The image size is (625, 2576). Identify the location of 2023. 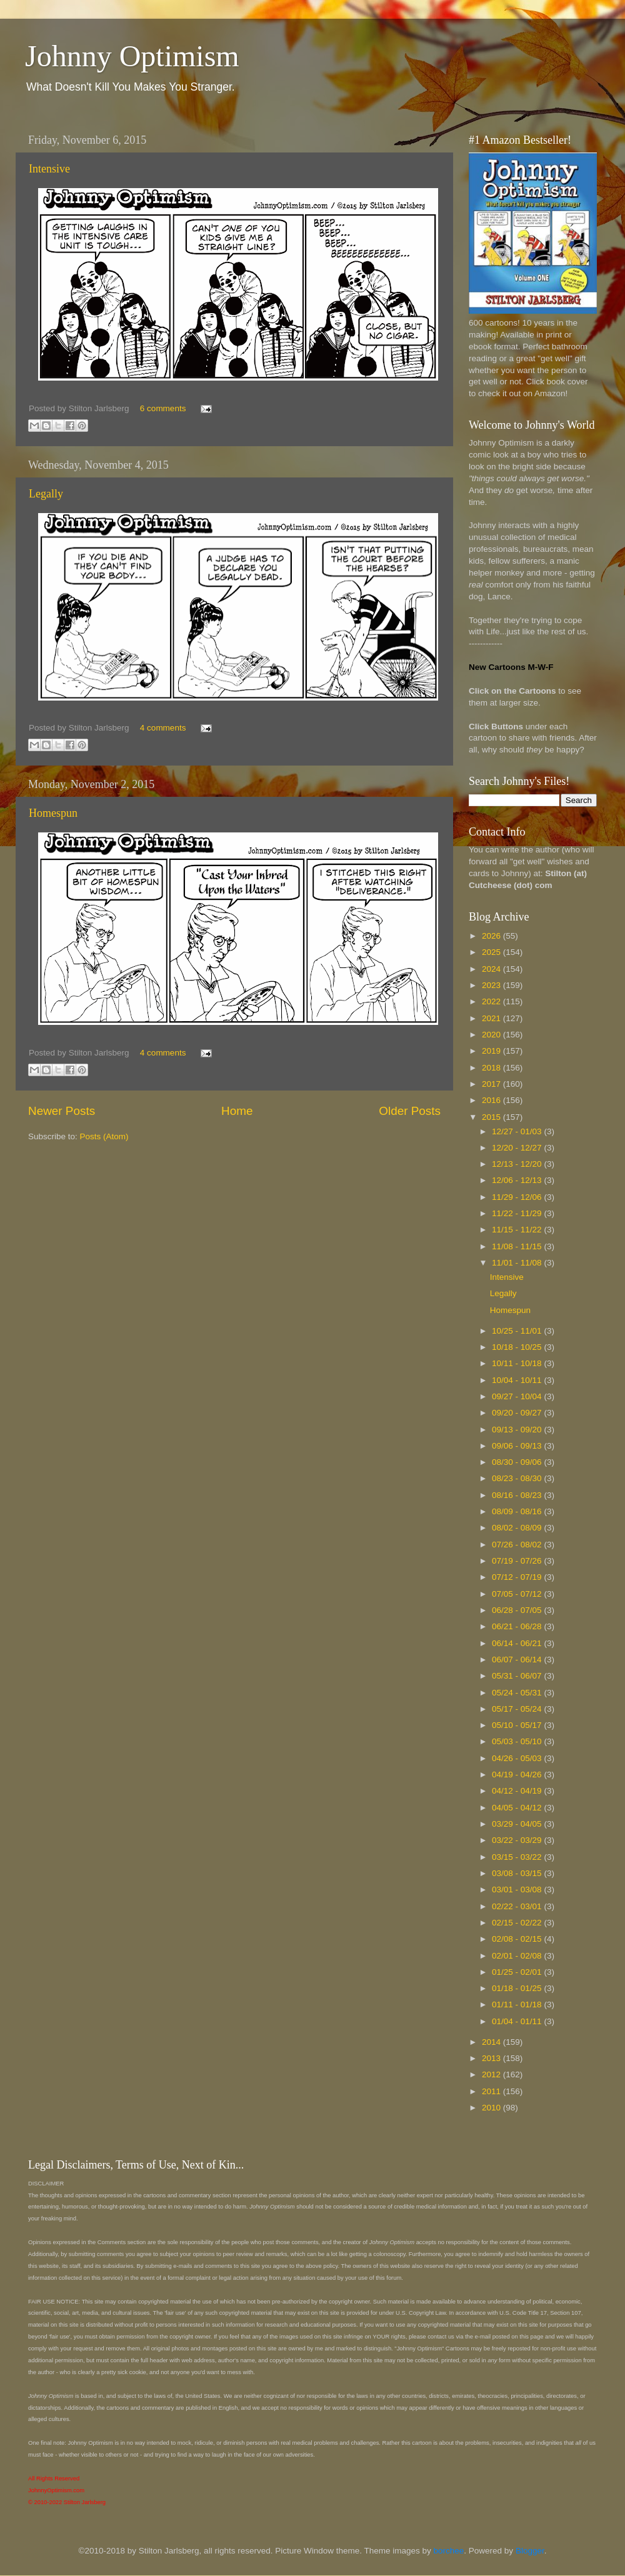
(492, 985).